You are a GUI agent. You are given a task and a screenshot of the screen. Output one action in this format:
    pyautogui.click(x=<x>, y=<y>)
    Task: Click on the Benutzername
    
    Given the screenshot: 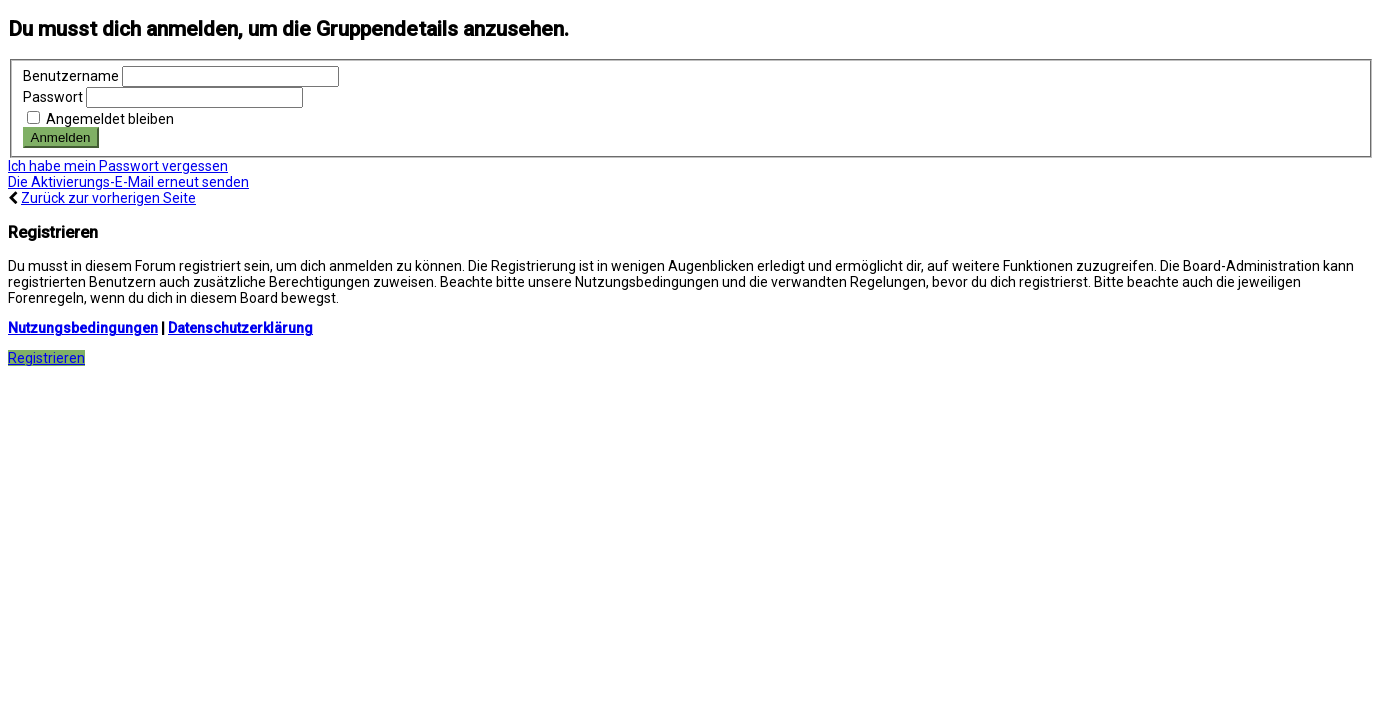 What is the action you would take?
    pyautogui.click(x=71, y=76)
    